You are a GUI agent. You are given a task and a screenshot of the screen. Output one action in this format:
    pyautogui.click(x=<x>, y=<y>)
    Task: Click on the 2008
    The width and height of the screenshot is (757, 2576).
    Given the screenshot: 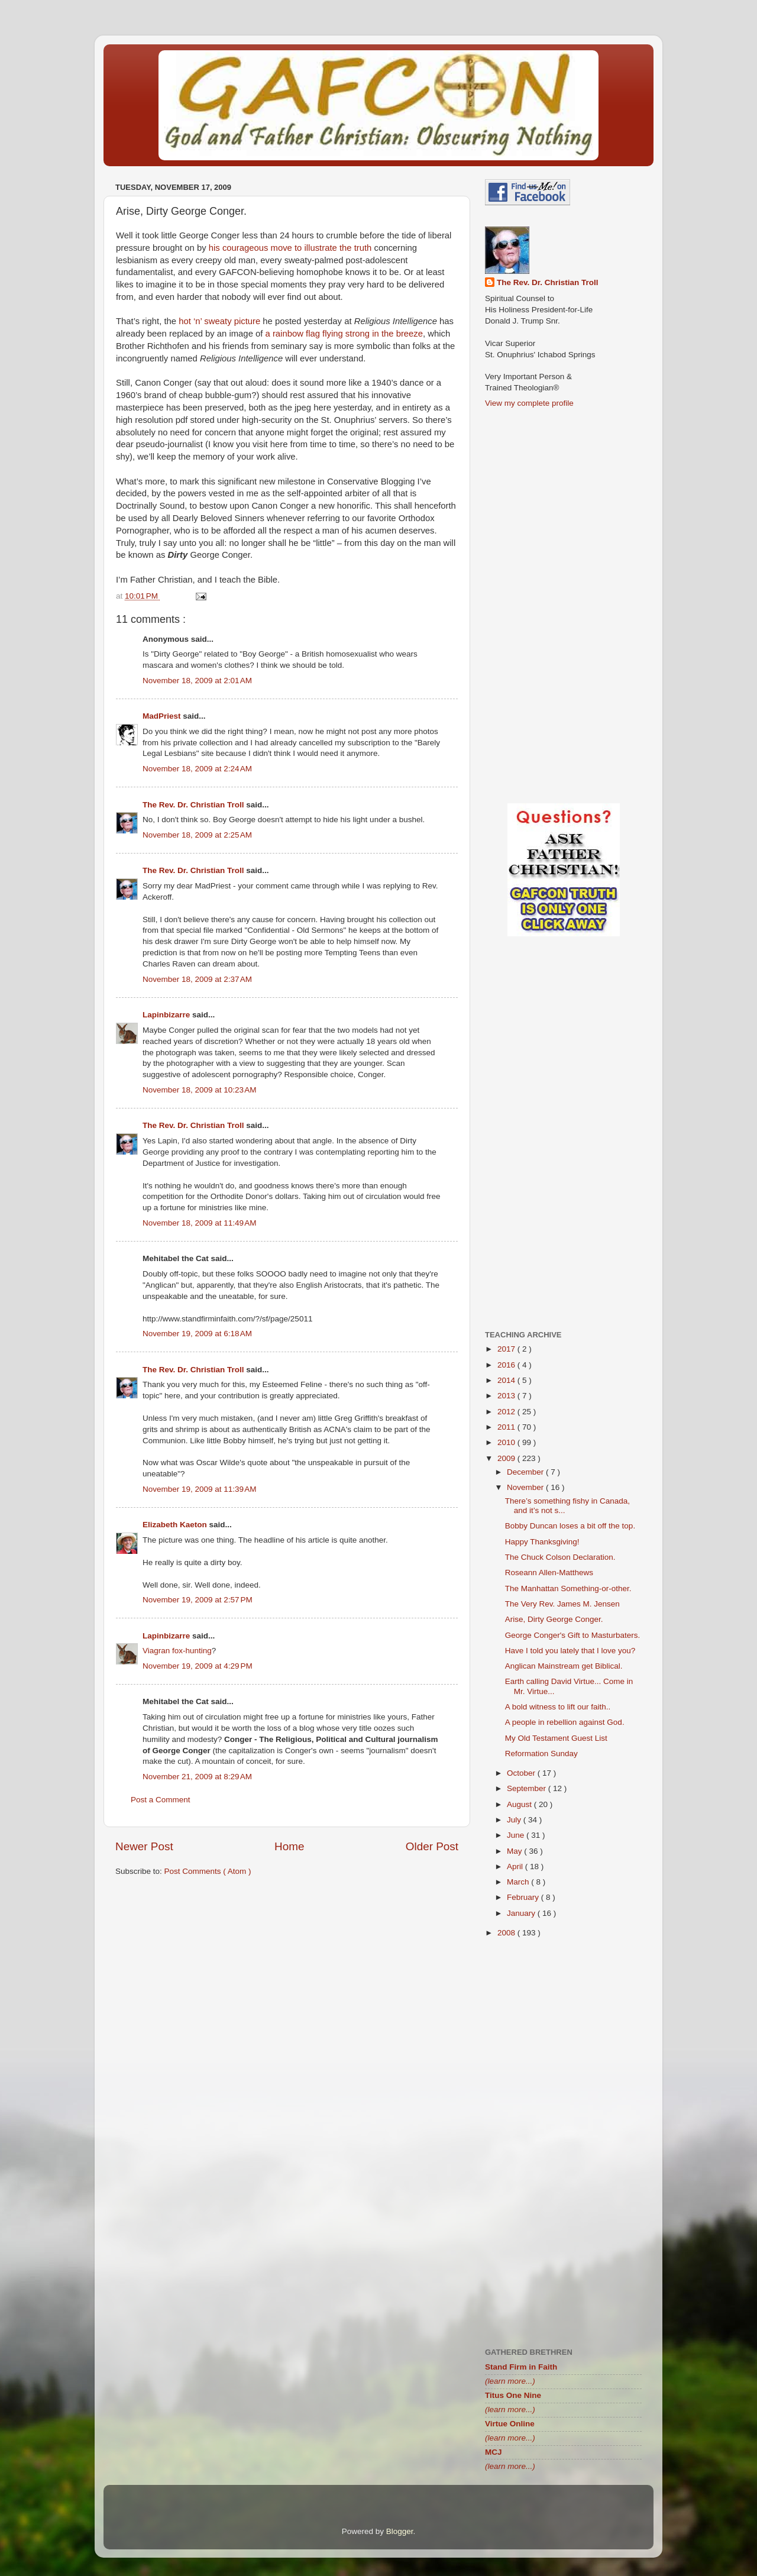 What is the action you would take?
    pyautogui.click(x=507, y=1932)
    